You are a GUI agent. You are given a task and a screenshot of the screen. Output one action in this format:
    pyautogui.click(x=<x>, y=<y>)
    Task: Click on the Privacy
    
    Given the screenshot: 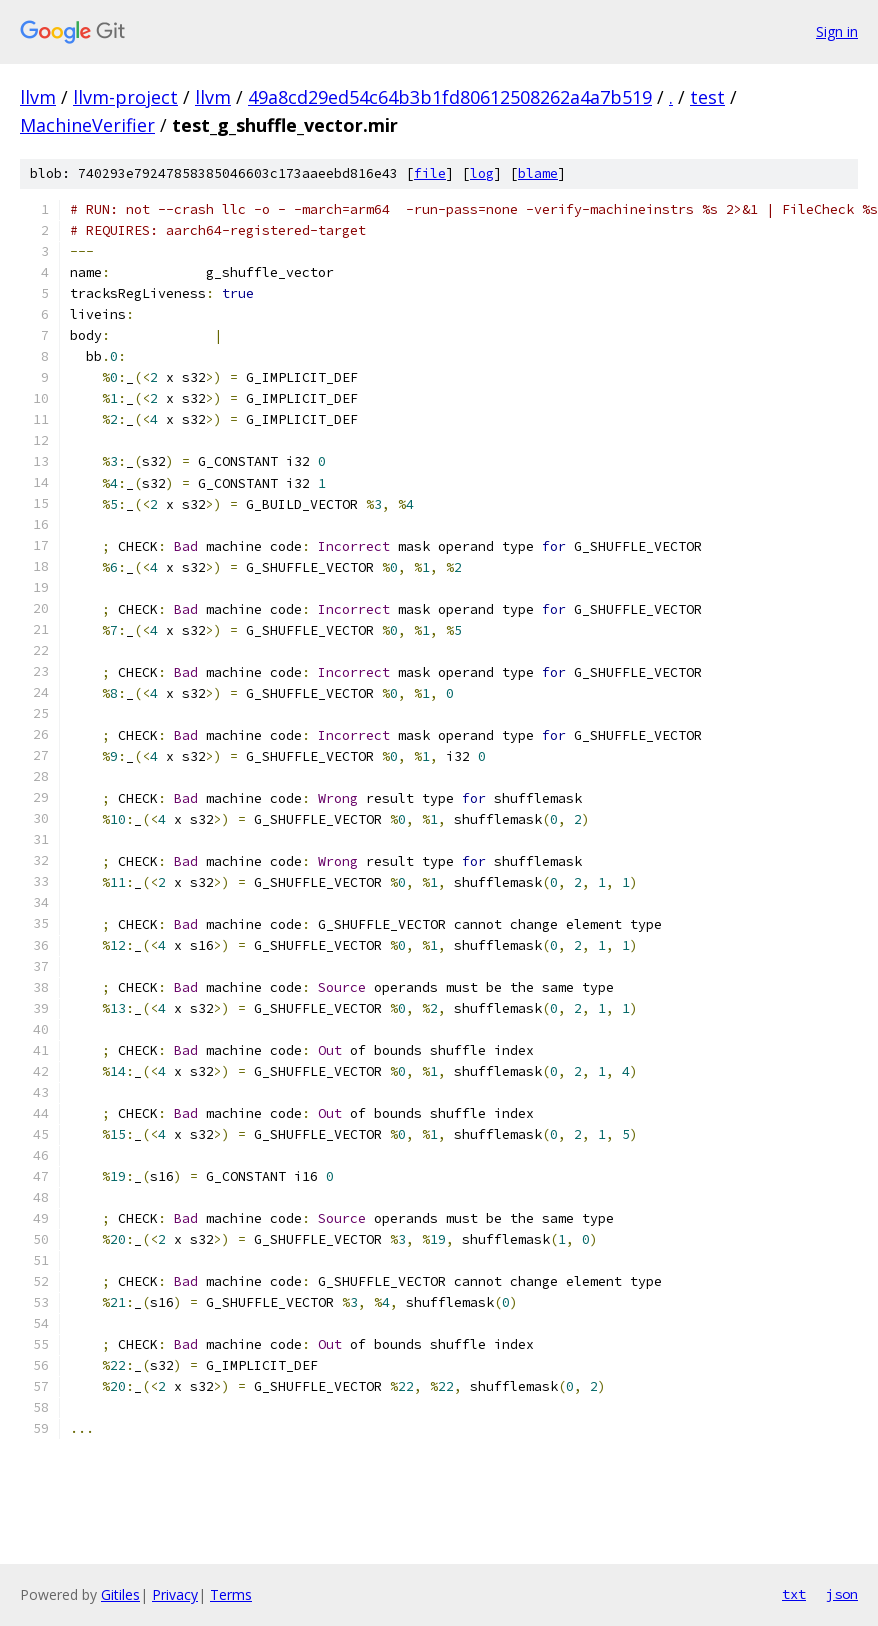 What is the action you would take?
    pyautogui.click(x=175, y=1594)
    